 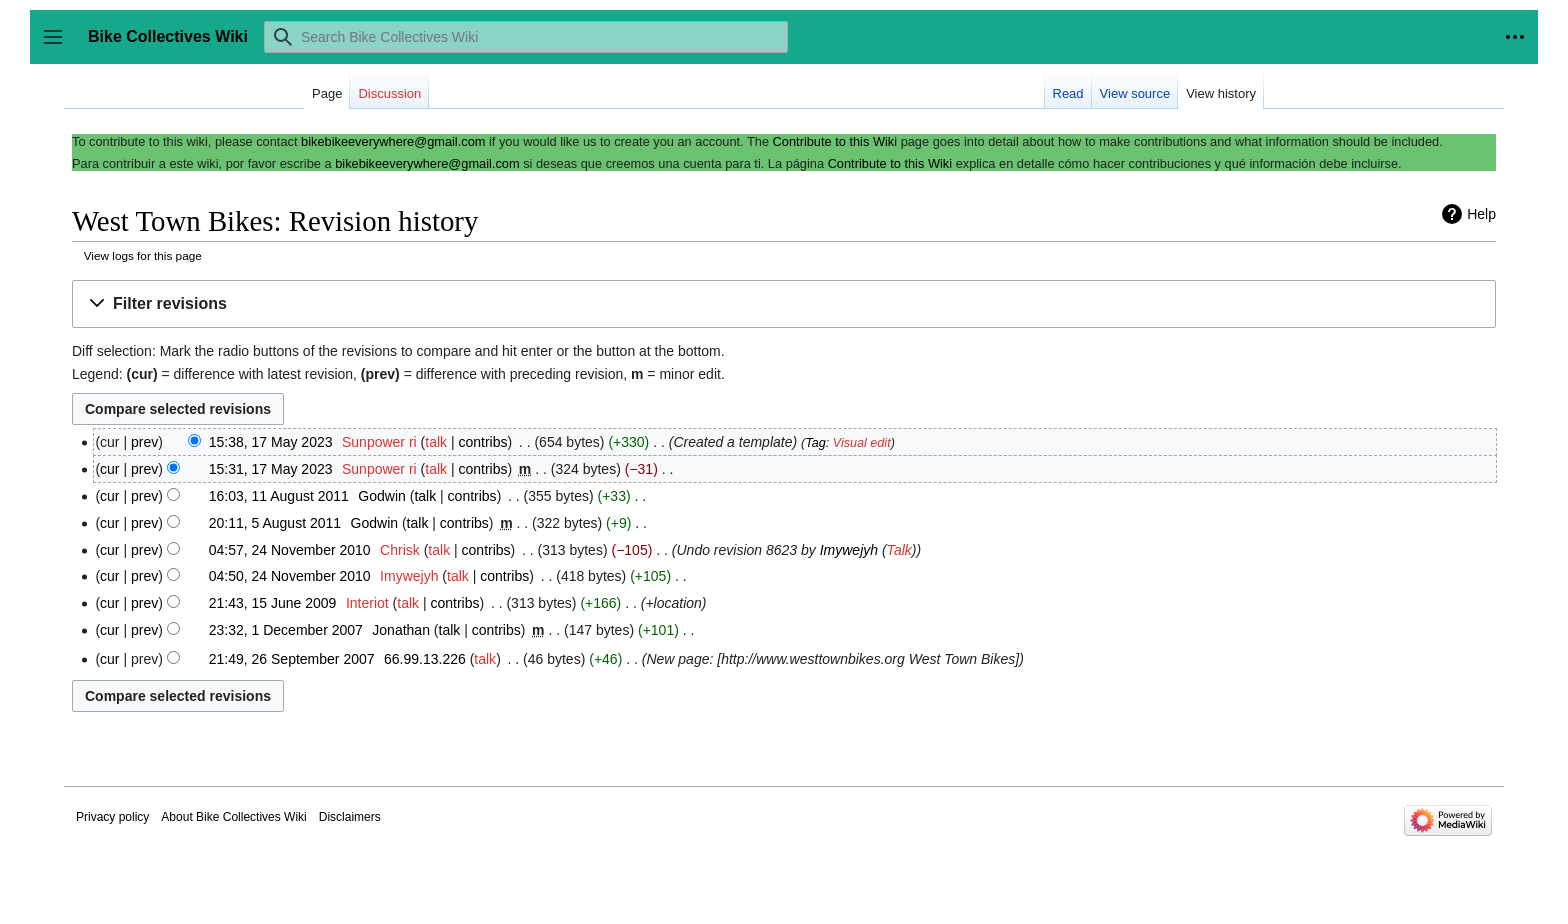 What do you see at coordinates (279, 496) in the screenshot?
I see `16:03, 11 August 2011` at bounding box center [279, 496].